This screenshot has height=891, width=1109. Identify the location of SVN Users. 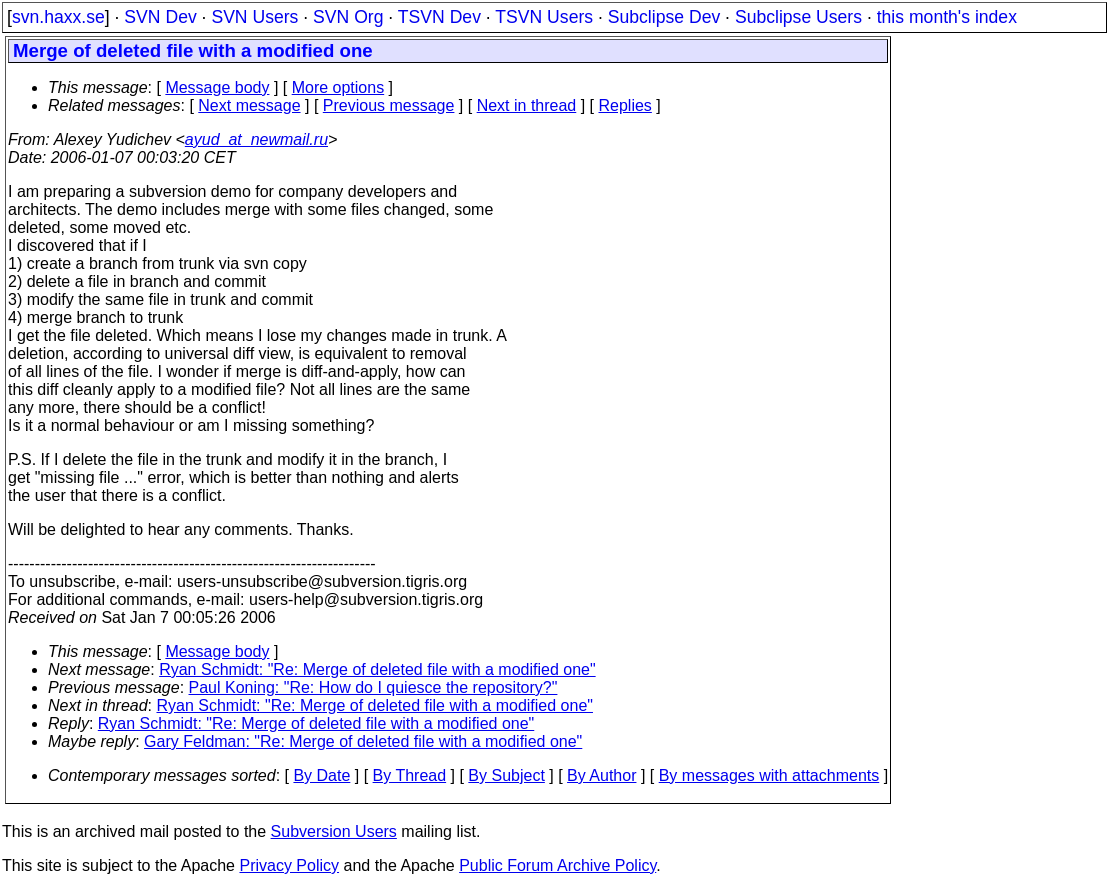
(254, 17).